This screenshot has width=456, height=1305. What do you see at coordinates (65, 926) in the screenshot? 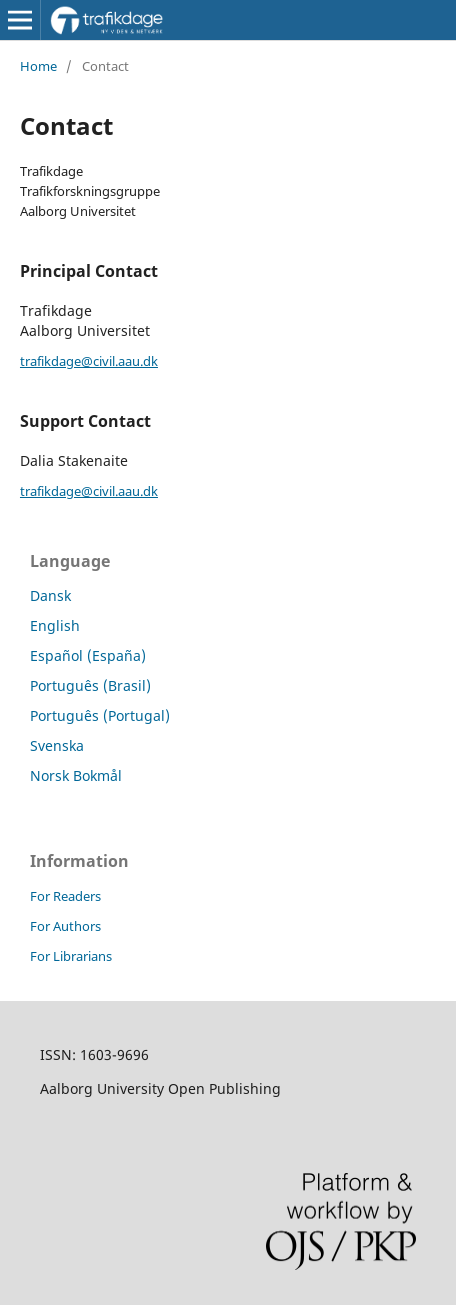
I see `For Authors` at bounding box center [65, 926].